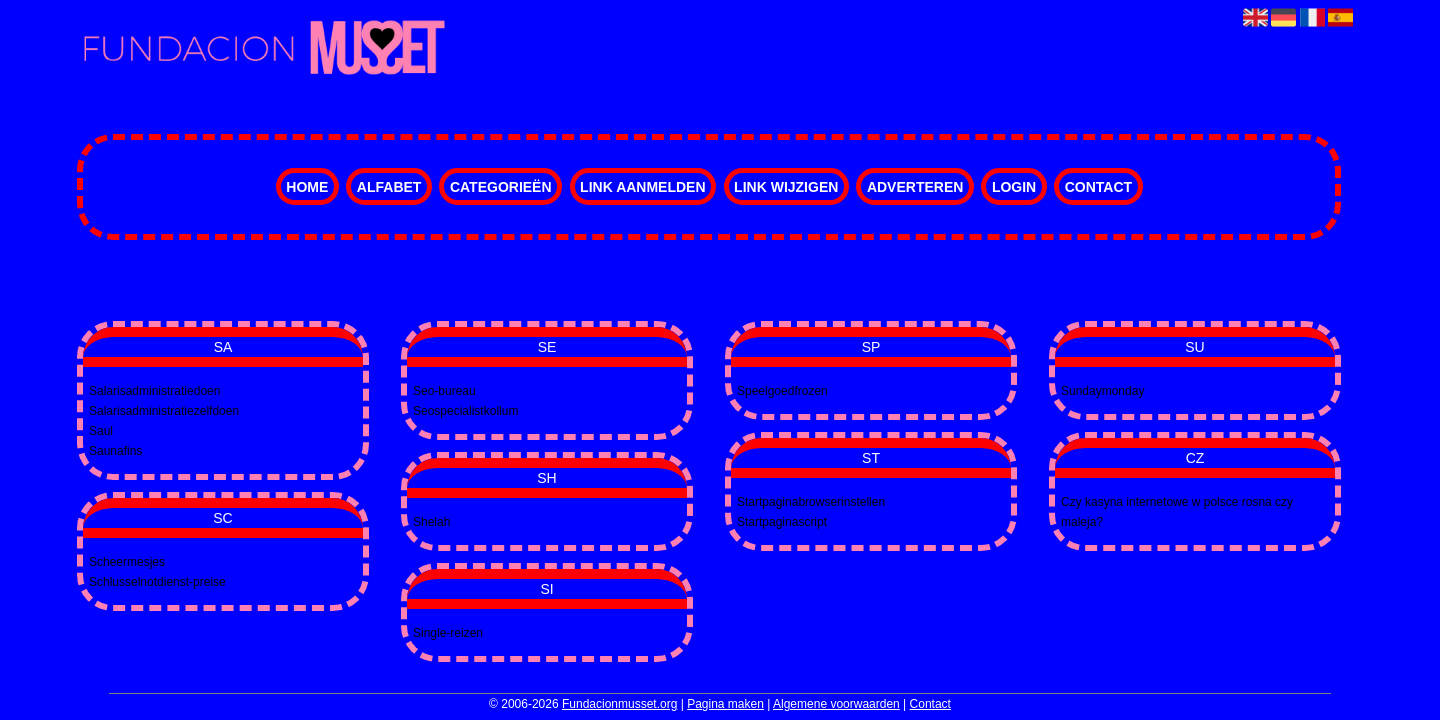  What do you see at coordinates (307, 187) in the screenshot?
I see `Home` at bounding box center [307, 187].